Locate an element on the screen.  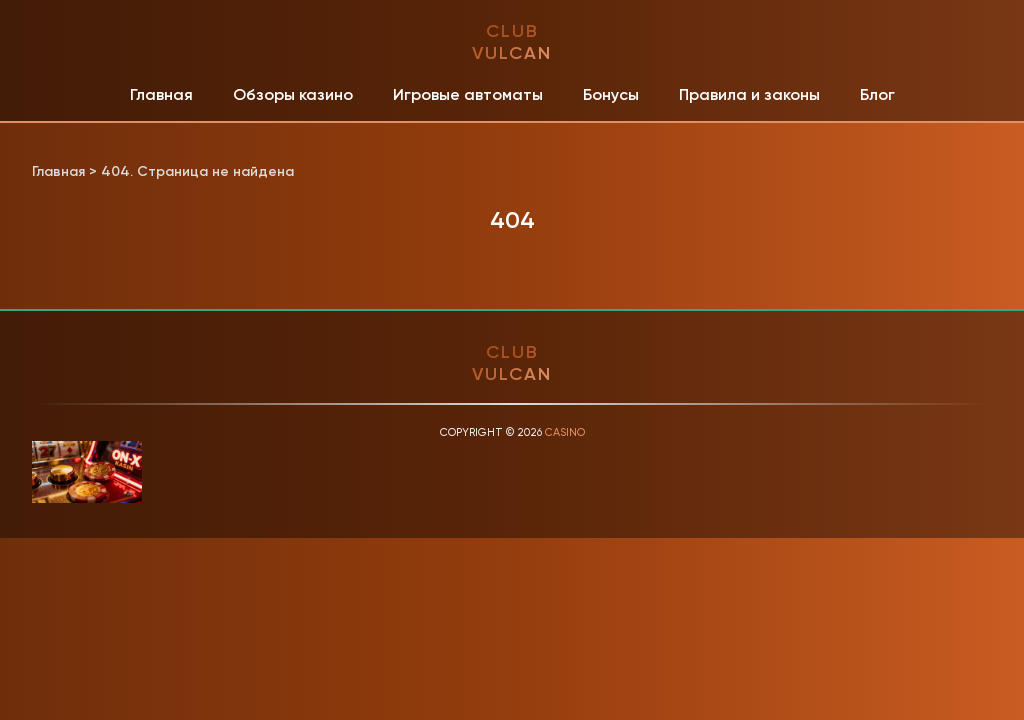
Обзоры казино is located at coordinates (293, 94).